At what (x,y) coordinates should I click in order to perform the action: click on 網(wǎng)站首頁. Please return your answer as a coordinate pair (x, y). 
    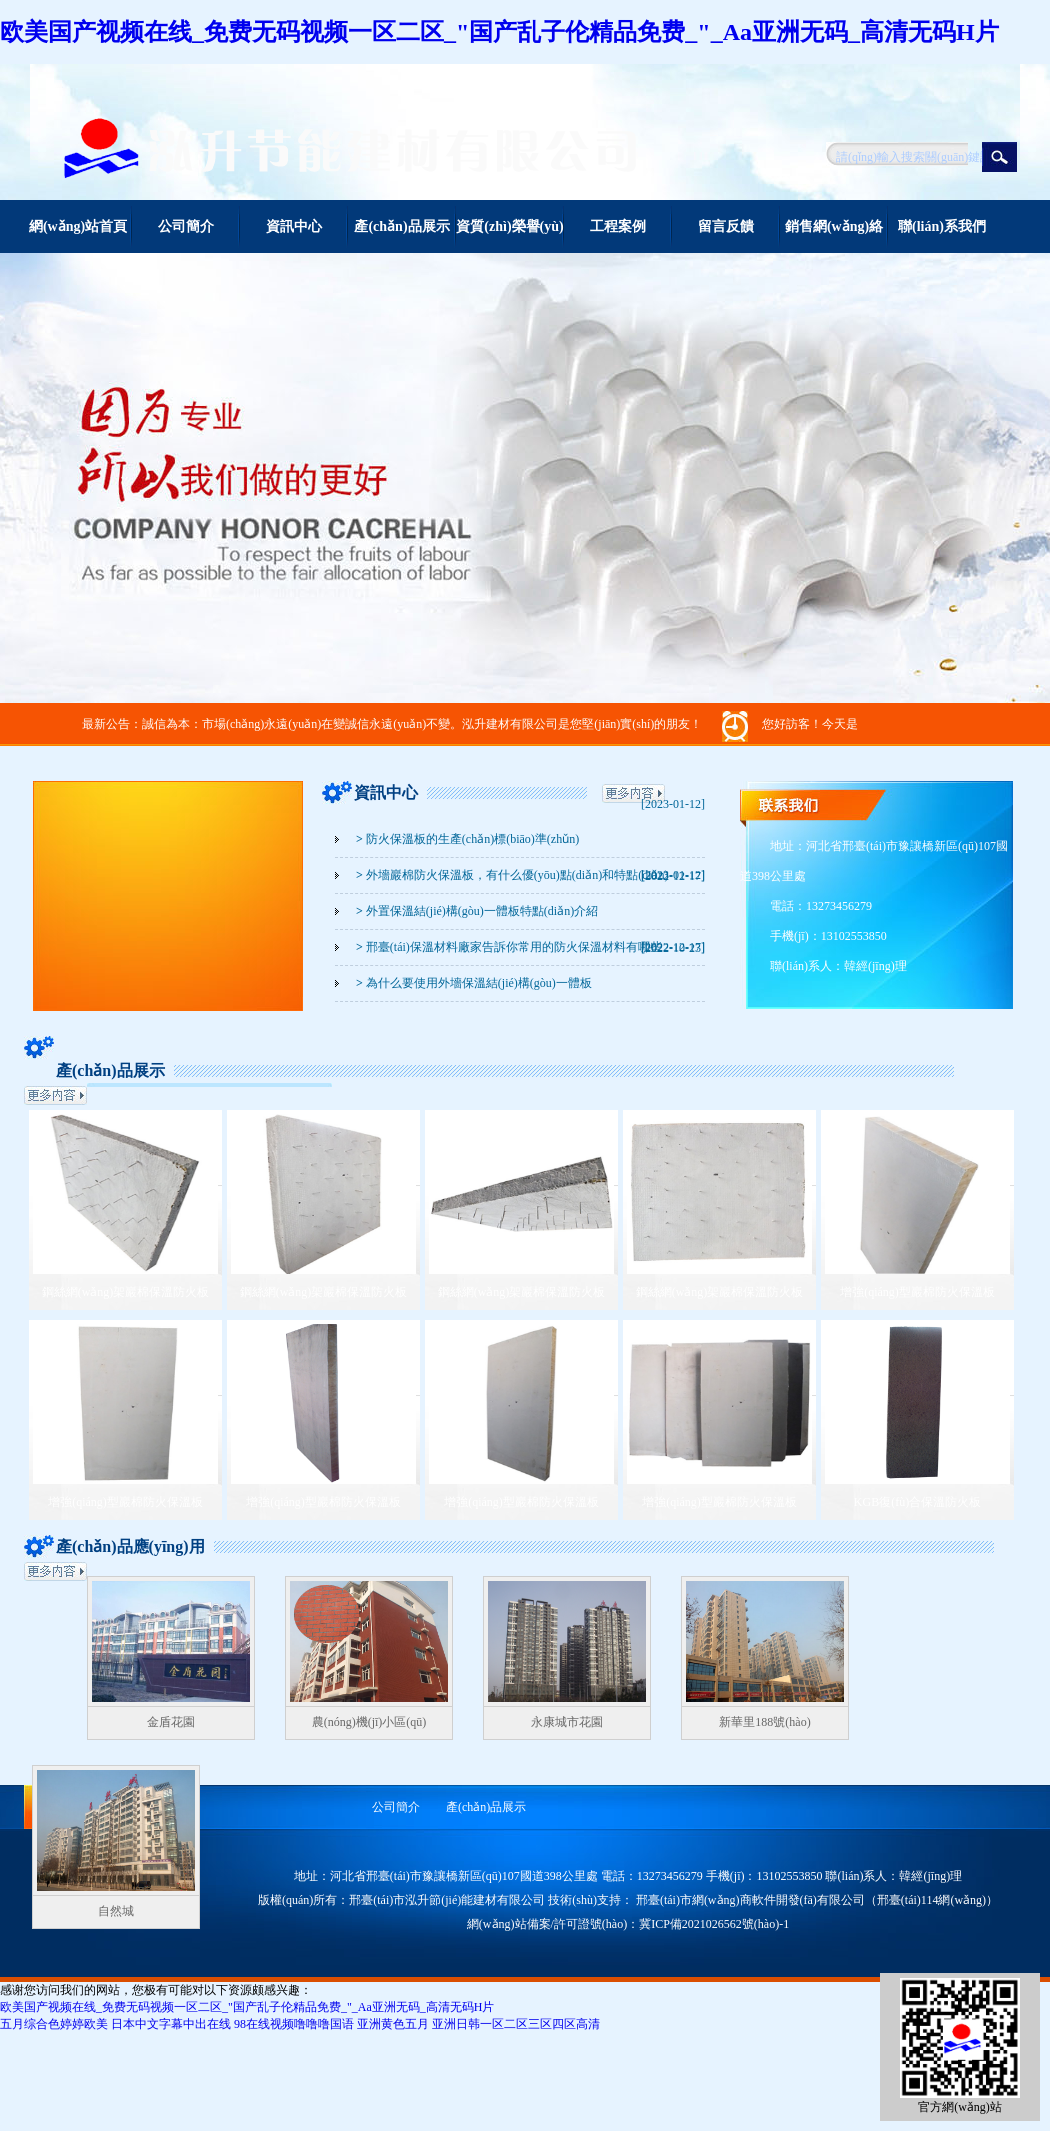
    Looking at the image, I should click on (78, 226).